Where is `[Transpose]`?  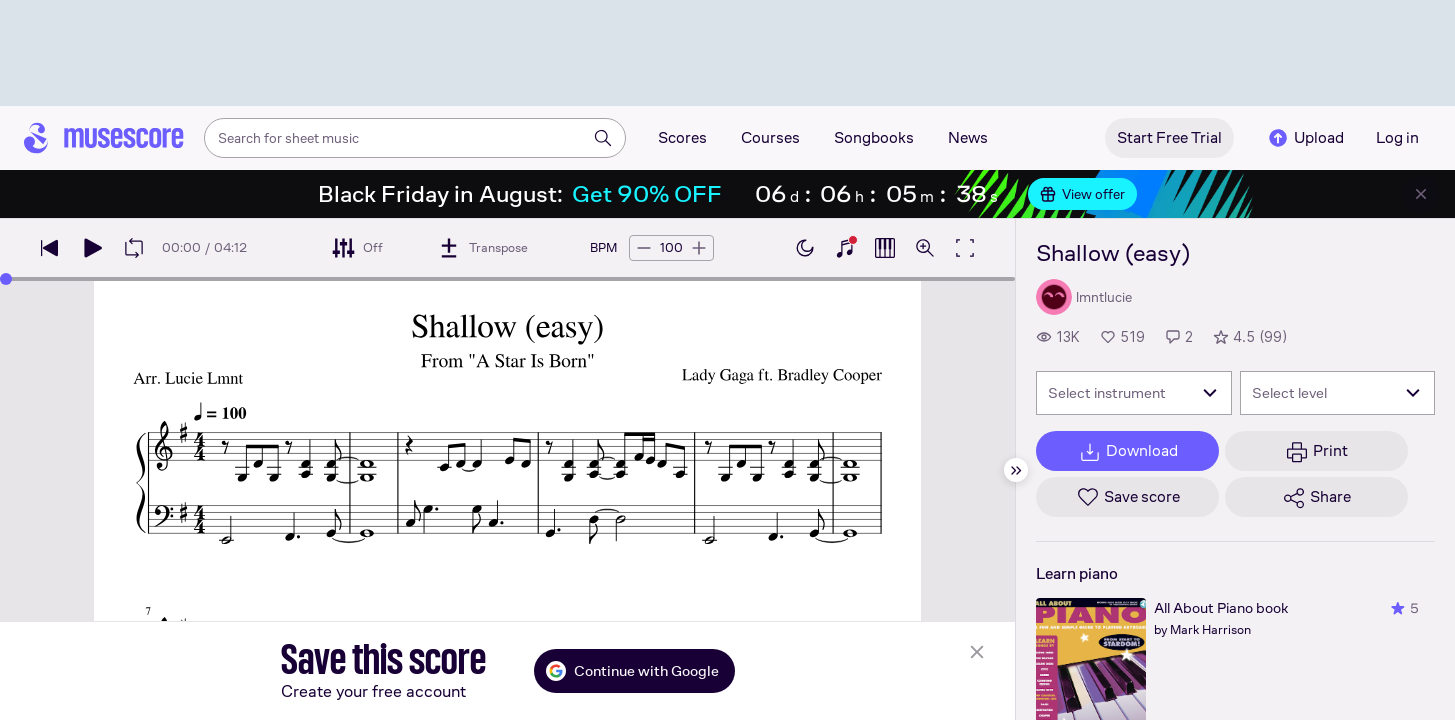 [Transpose] is located at coordinates (482, 248).